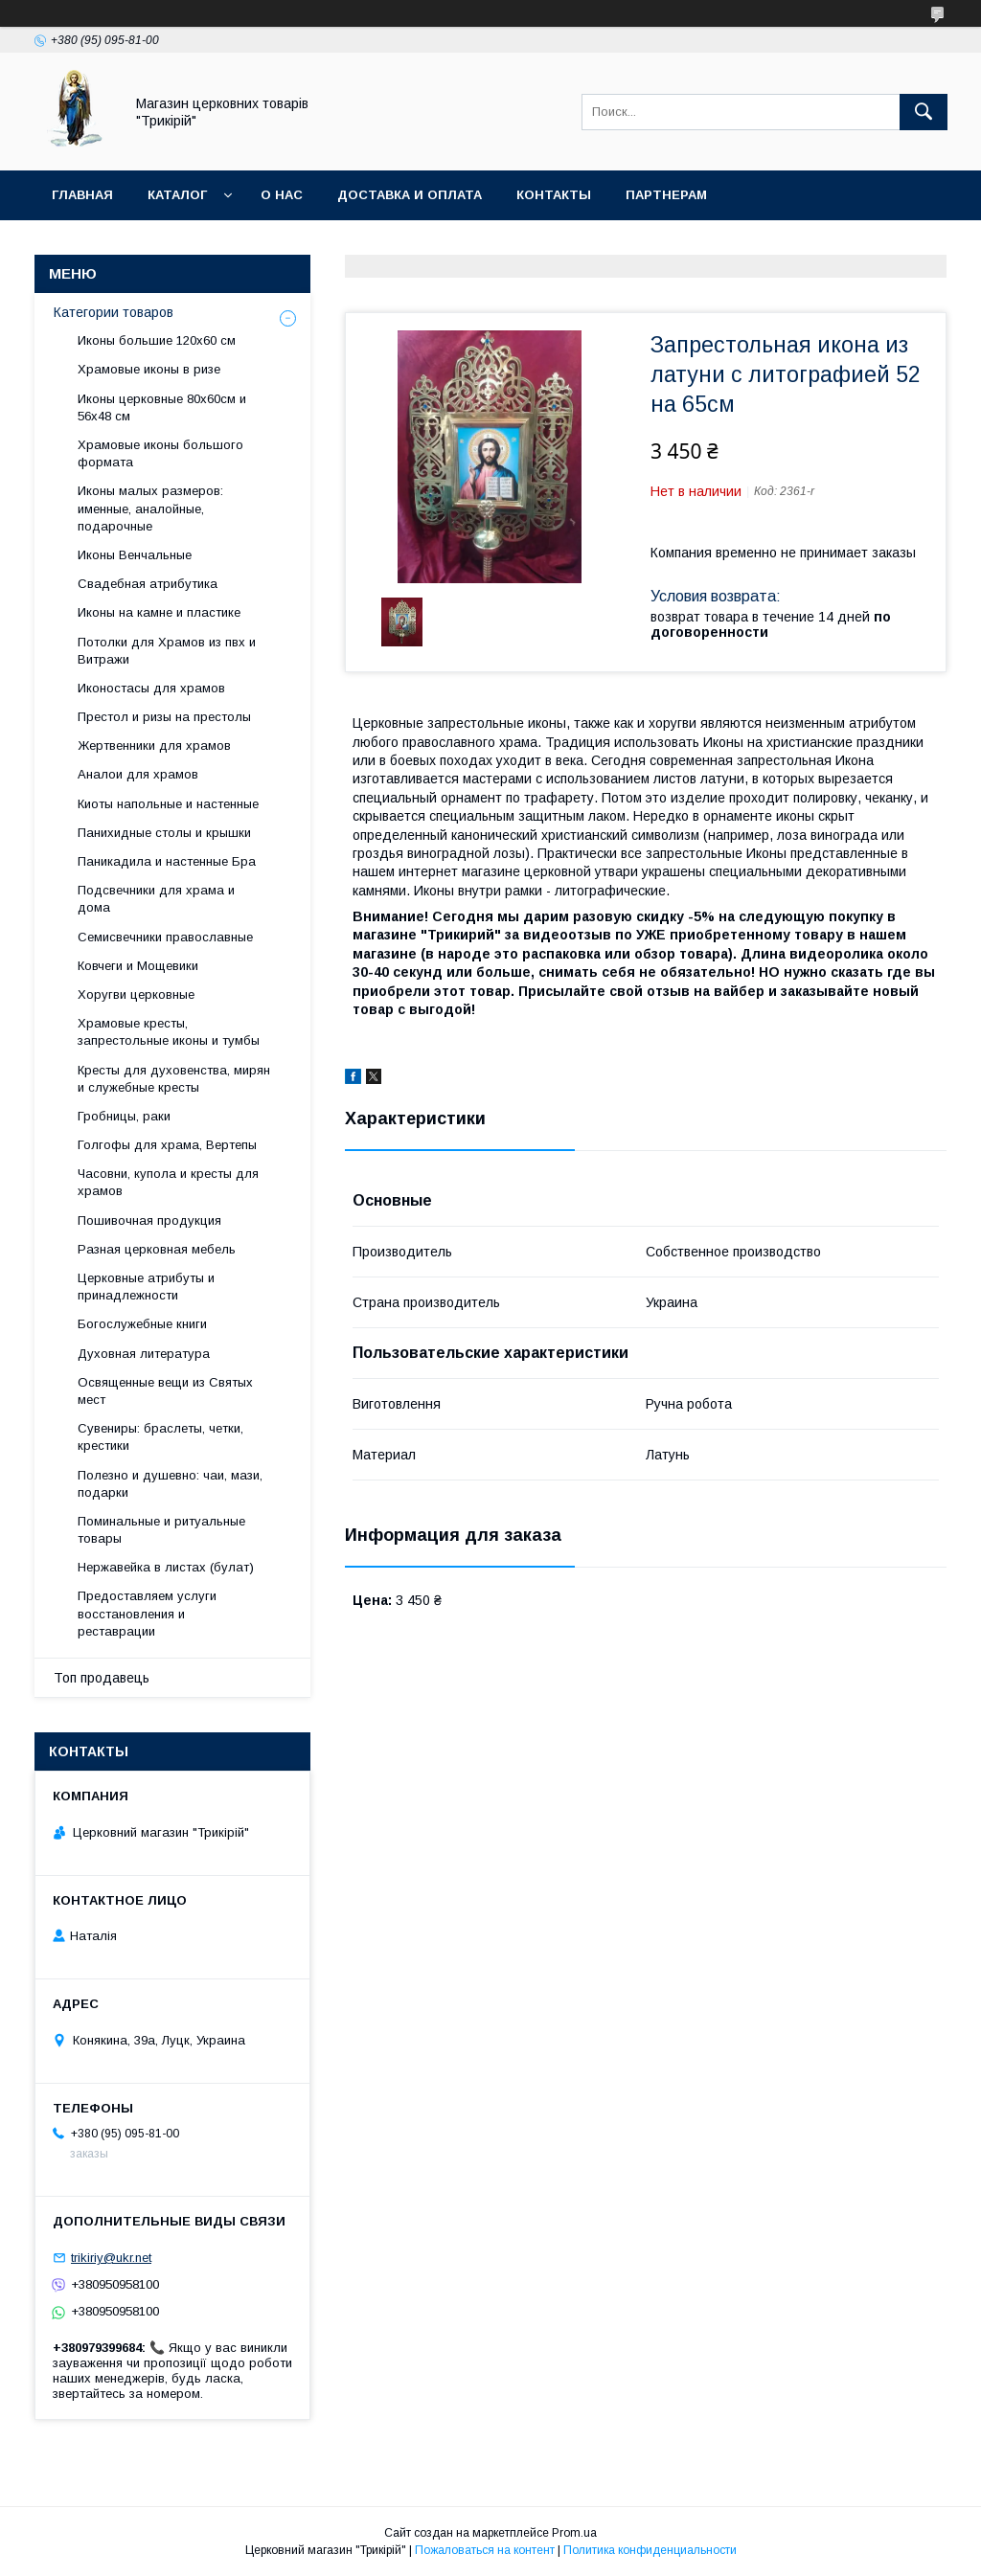  I want to click on Иконы Венчальные, so click(135, 555).